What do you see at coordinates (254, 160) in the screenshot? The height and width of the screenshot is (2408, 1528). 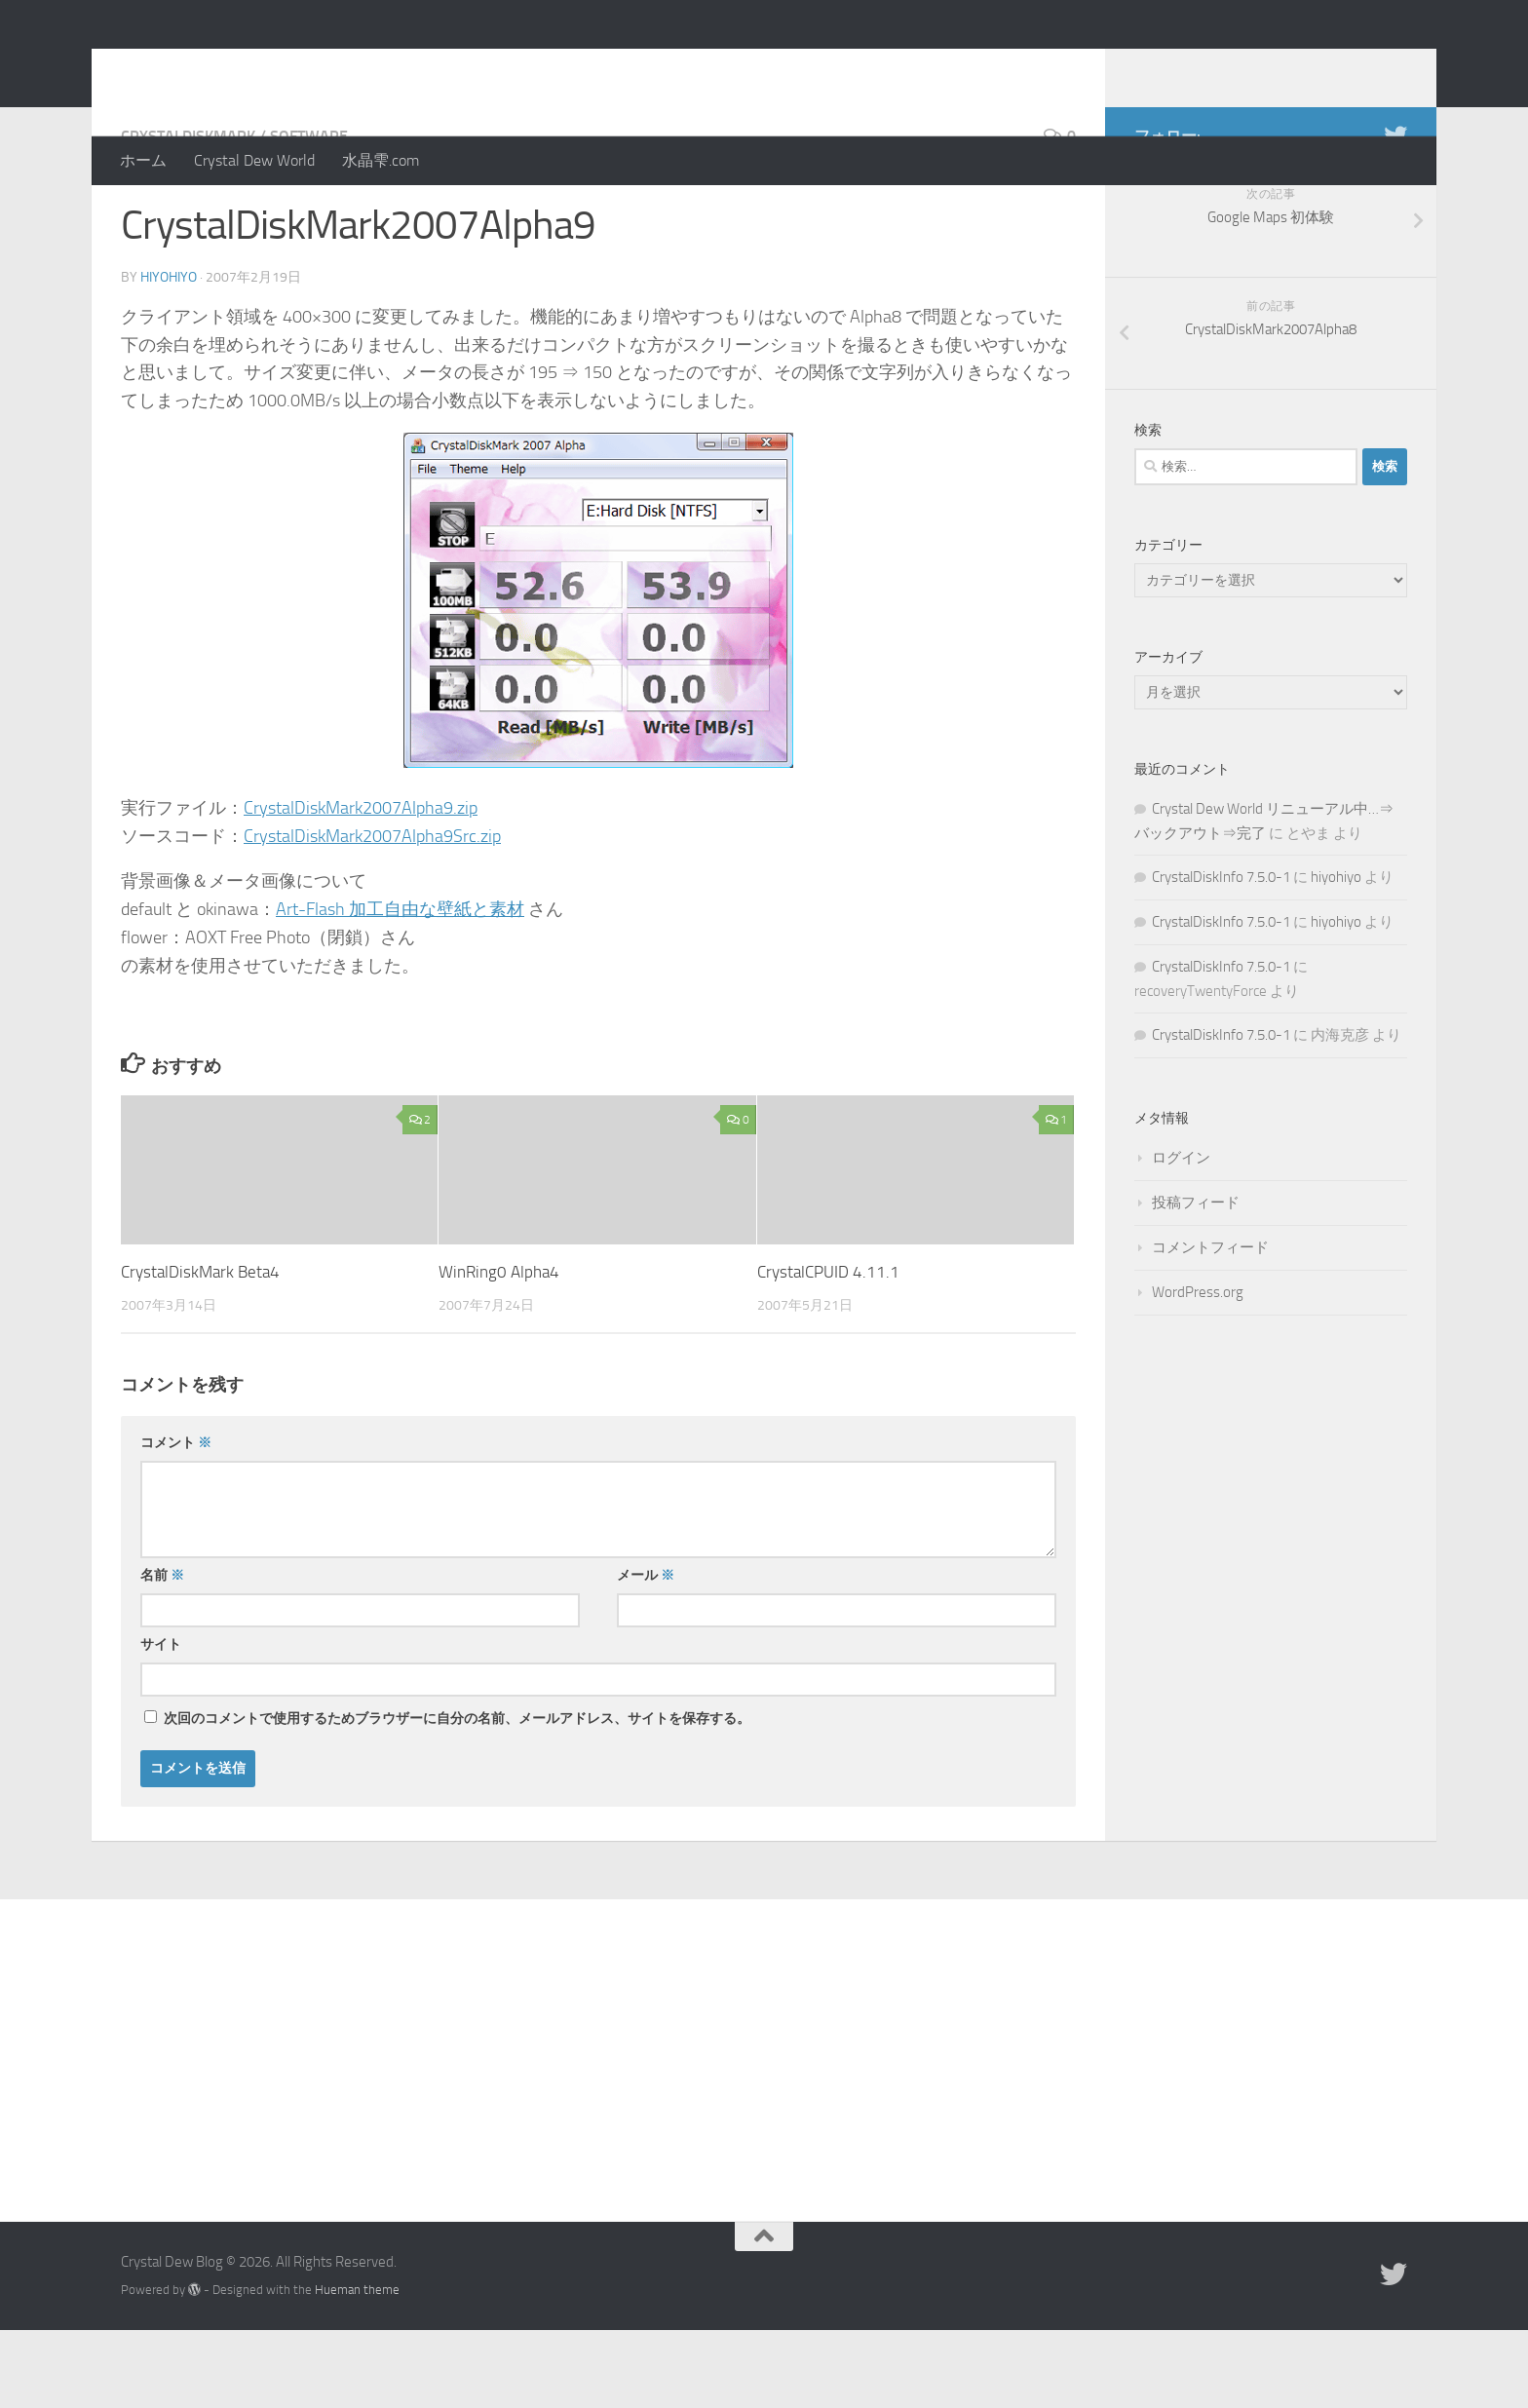 I see `Crystal Dew World` at bounding box center [254, 160].